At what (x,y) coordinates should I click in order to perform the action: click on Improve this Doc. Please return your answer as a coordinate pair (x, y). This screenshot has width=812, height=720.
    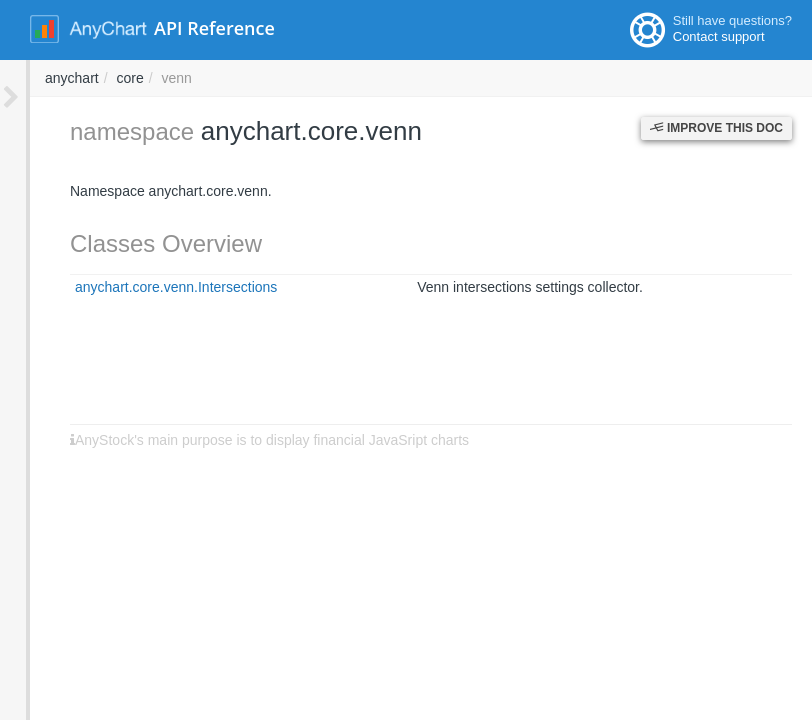
    Looking at the image, I should click on (716, 128).